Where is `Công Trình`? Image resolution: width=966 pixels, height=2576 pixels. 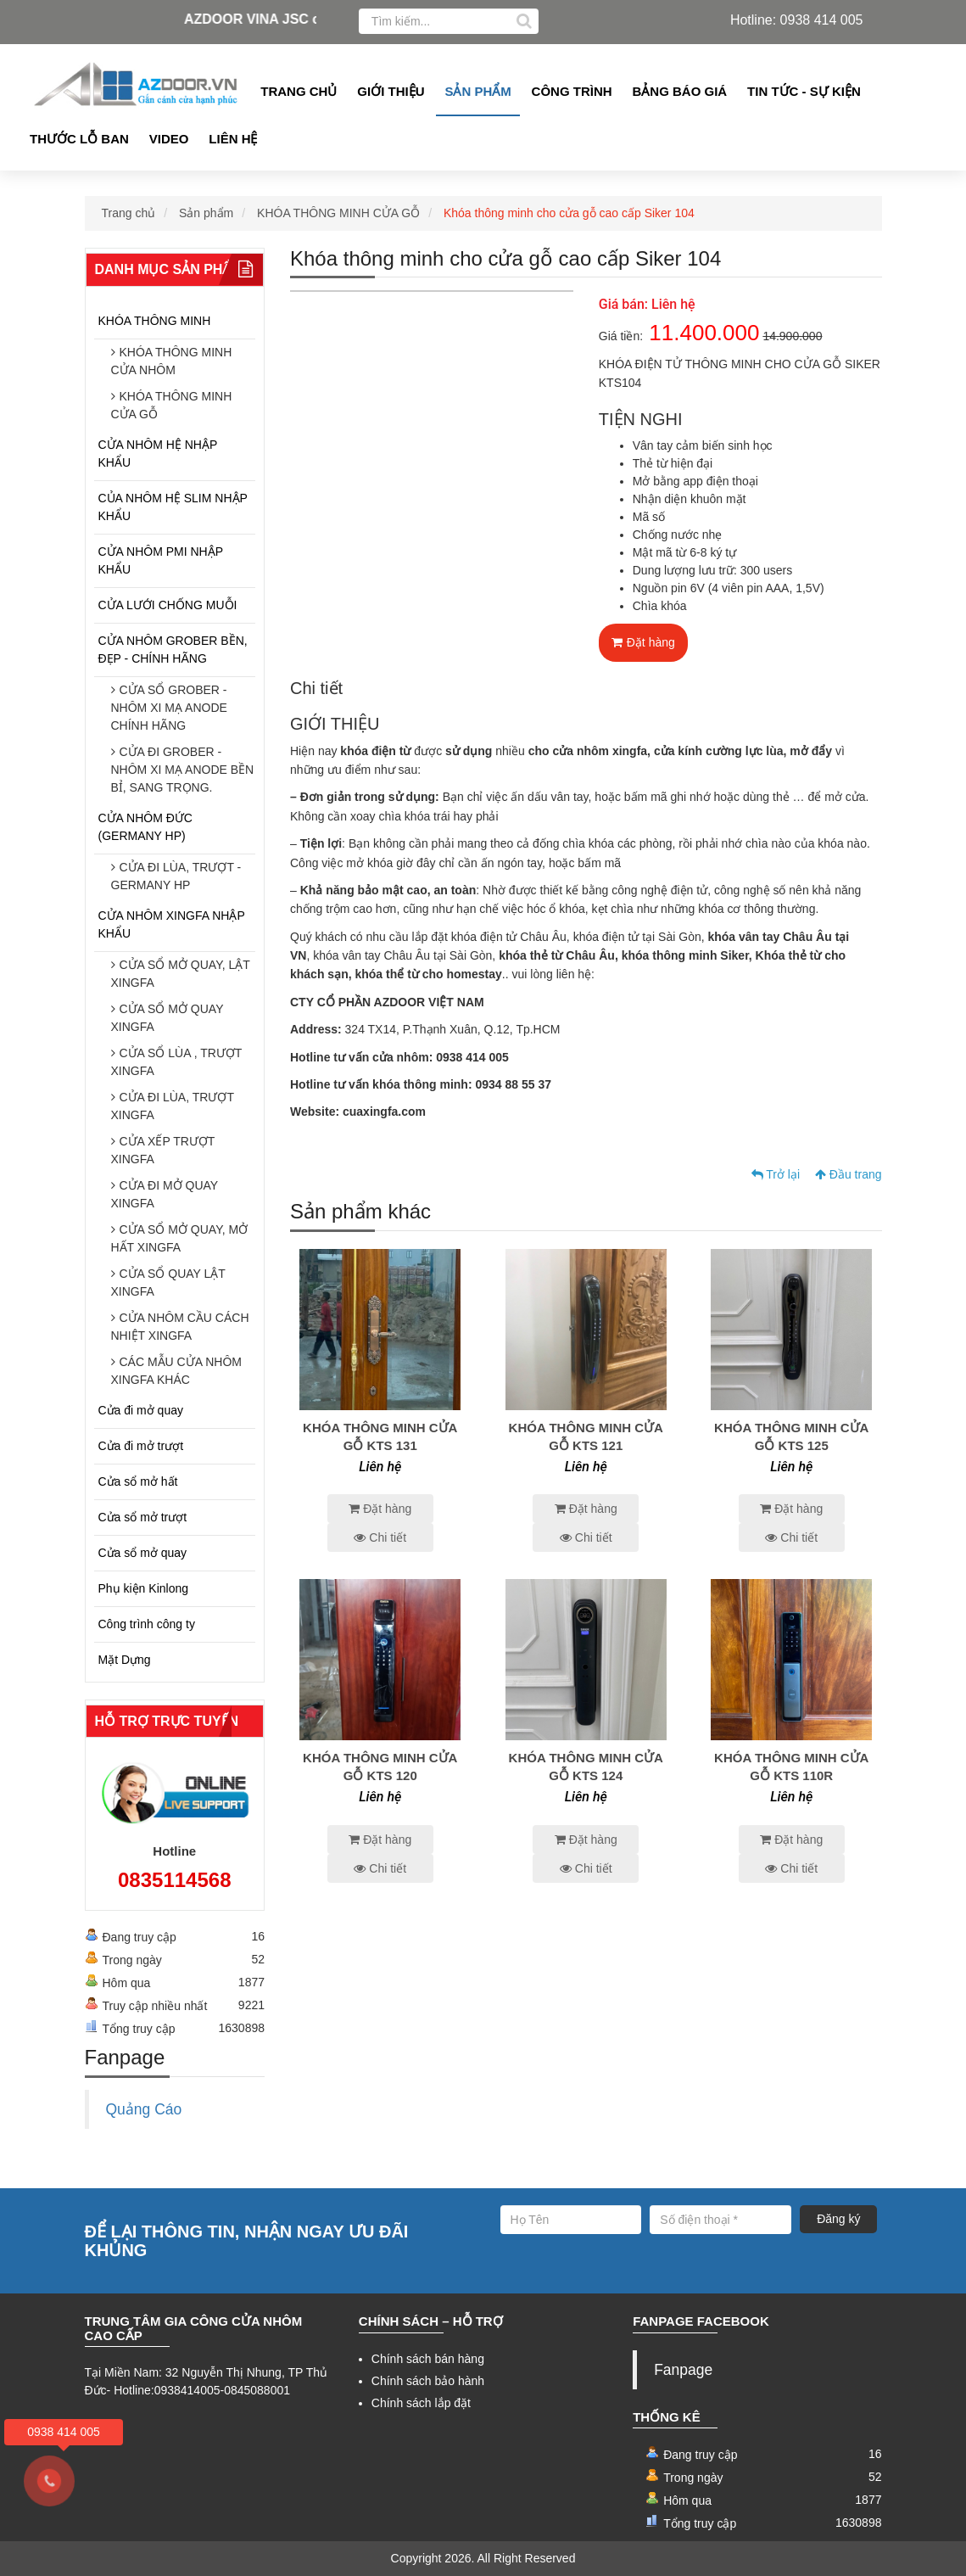 Công Trình is located at coordinates (572, 91).